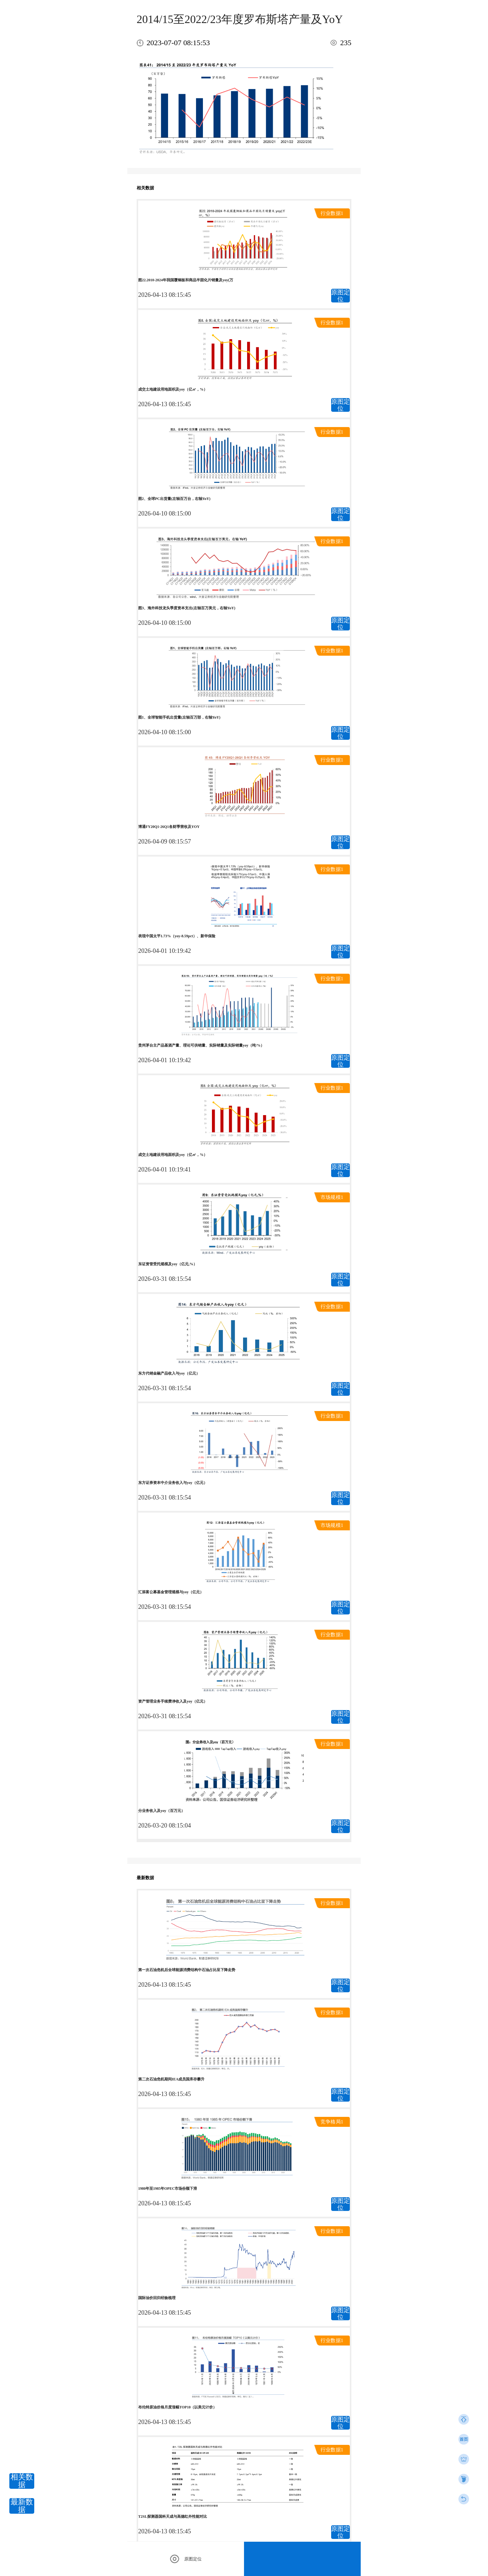 The image size is (488, 2576). Describe the element at coordinates (164, 950) in the screenshot. I see `2026-04-01 10:19:42` at that location.